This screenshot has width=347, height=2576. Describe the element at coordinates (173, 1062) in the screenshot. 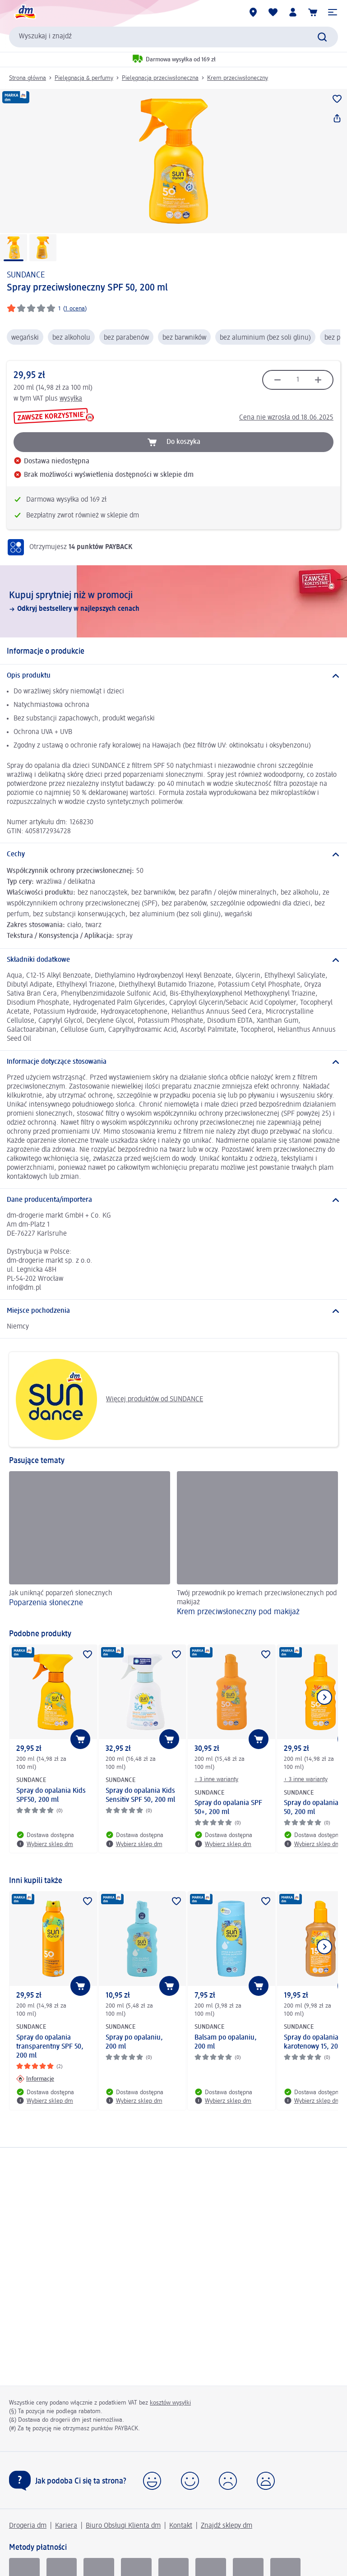

I see `[Informacje dotyczące stosowania]` at that location.